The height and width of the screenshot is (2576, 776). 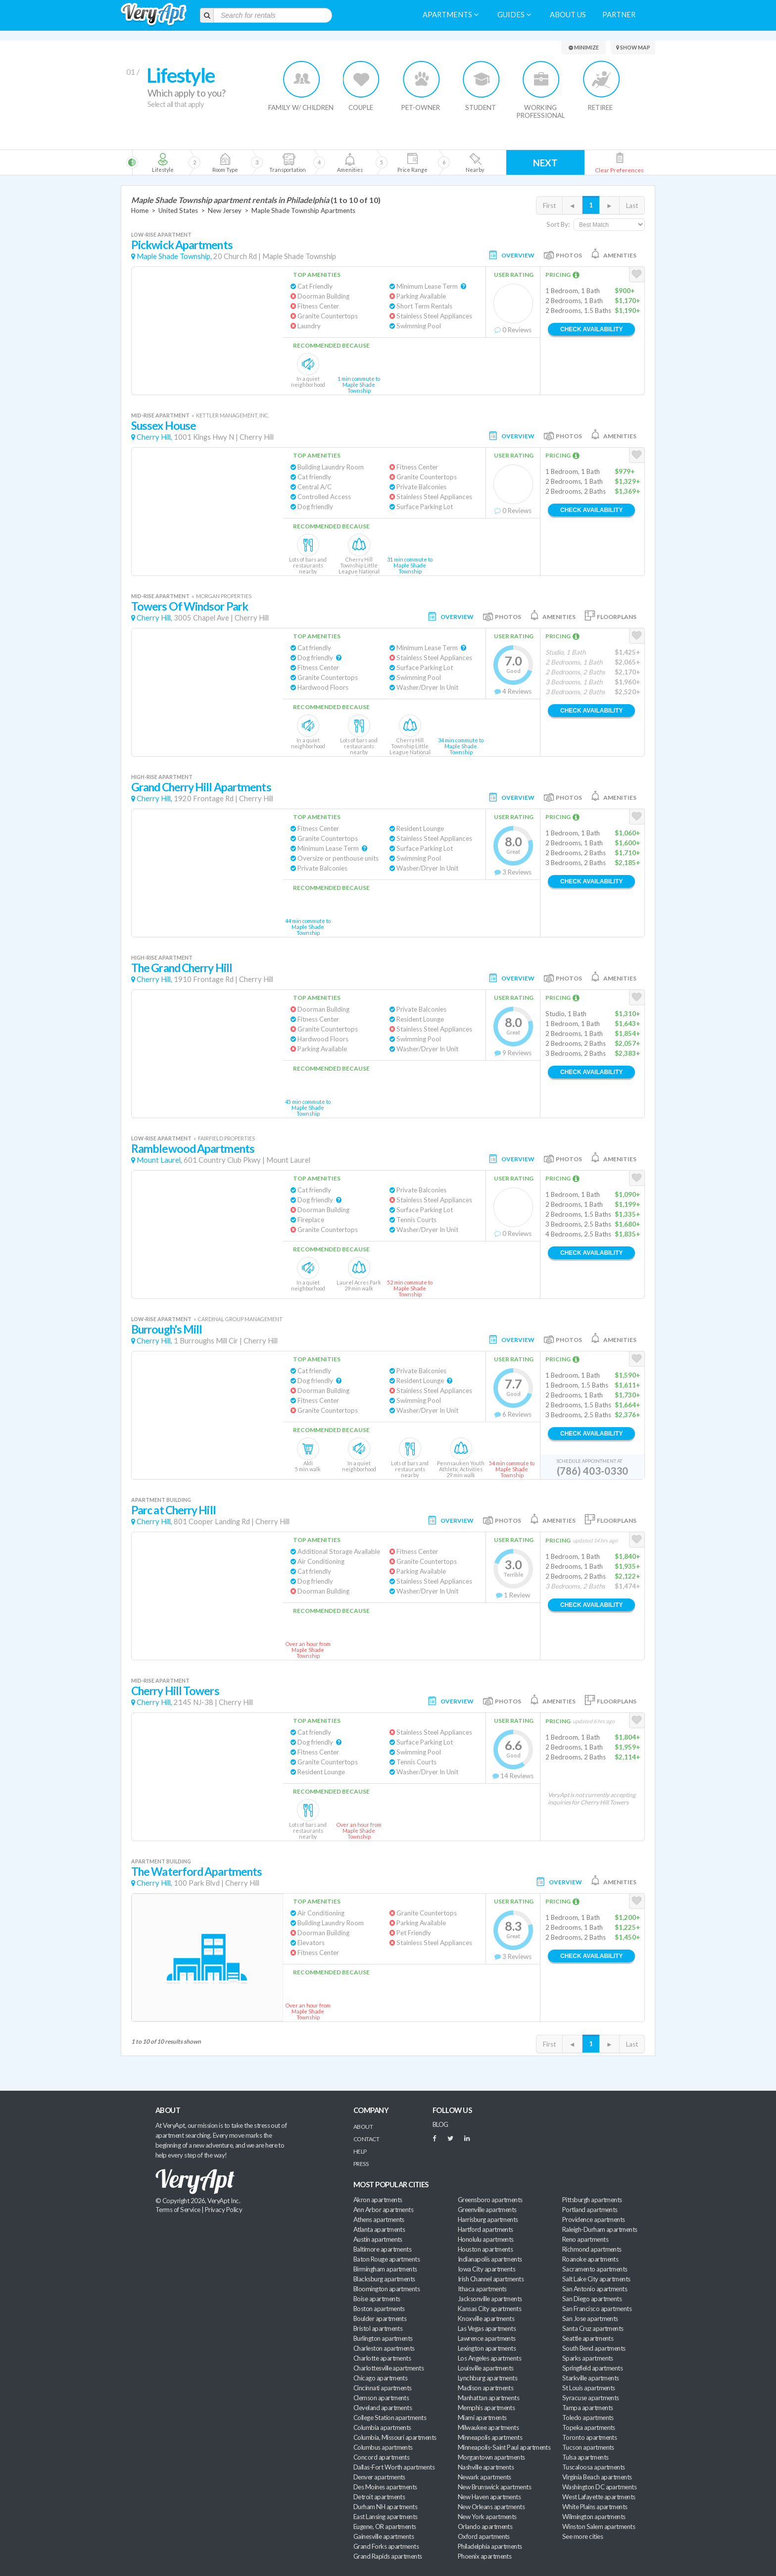 I want to click on Akron apartments, so click(x=377, y=2200).